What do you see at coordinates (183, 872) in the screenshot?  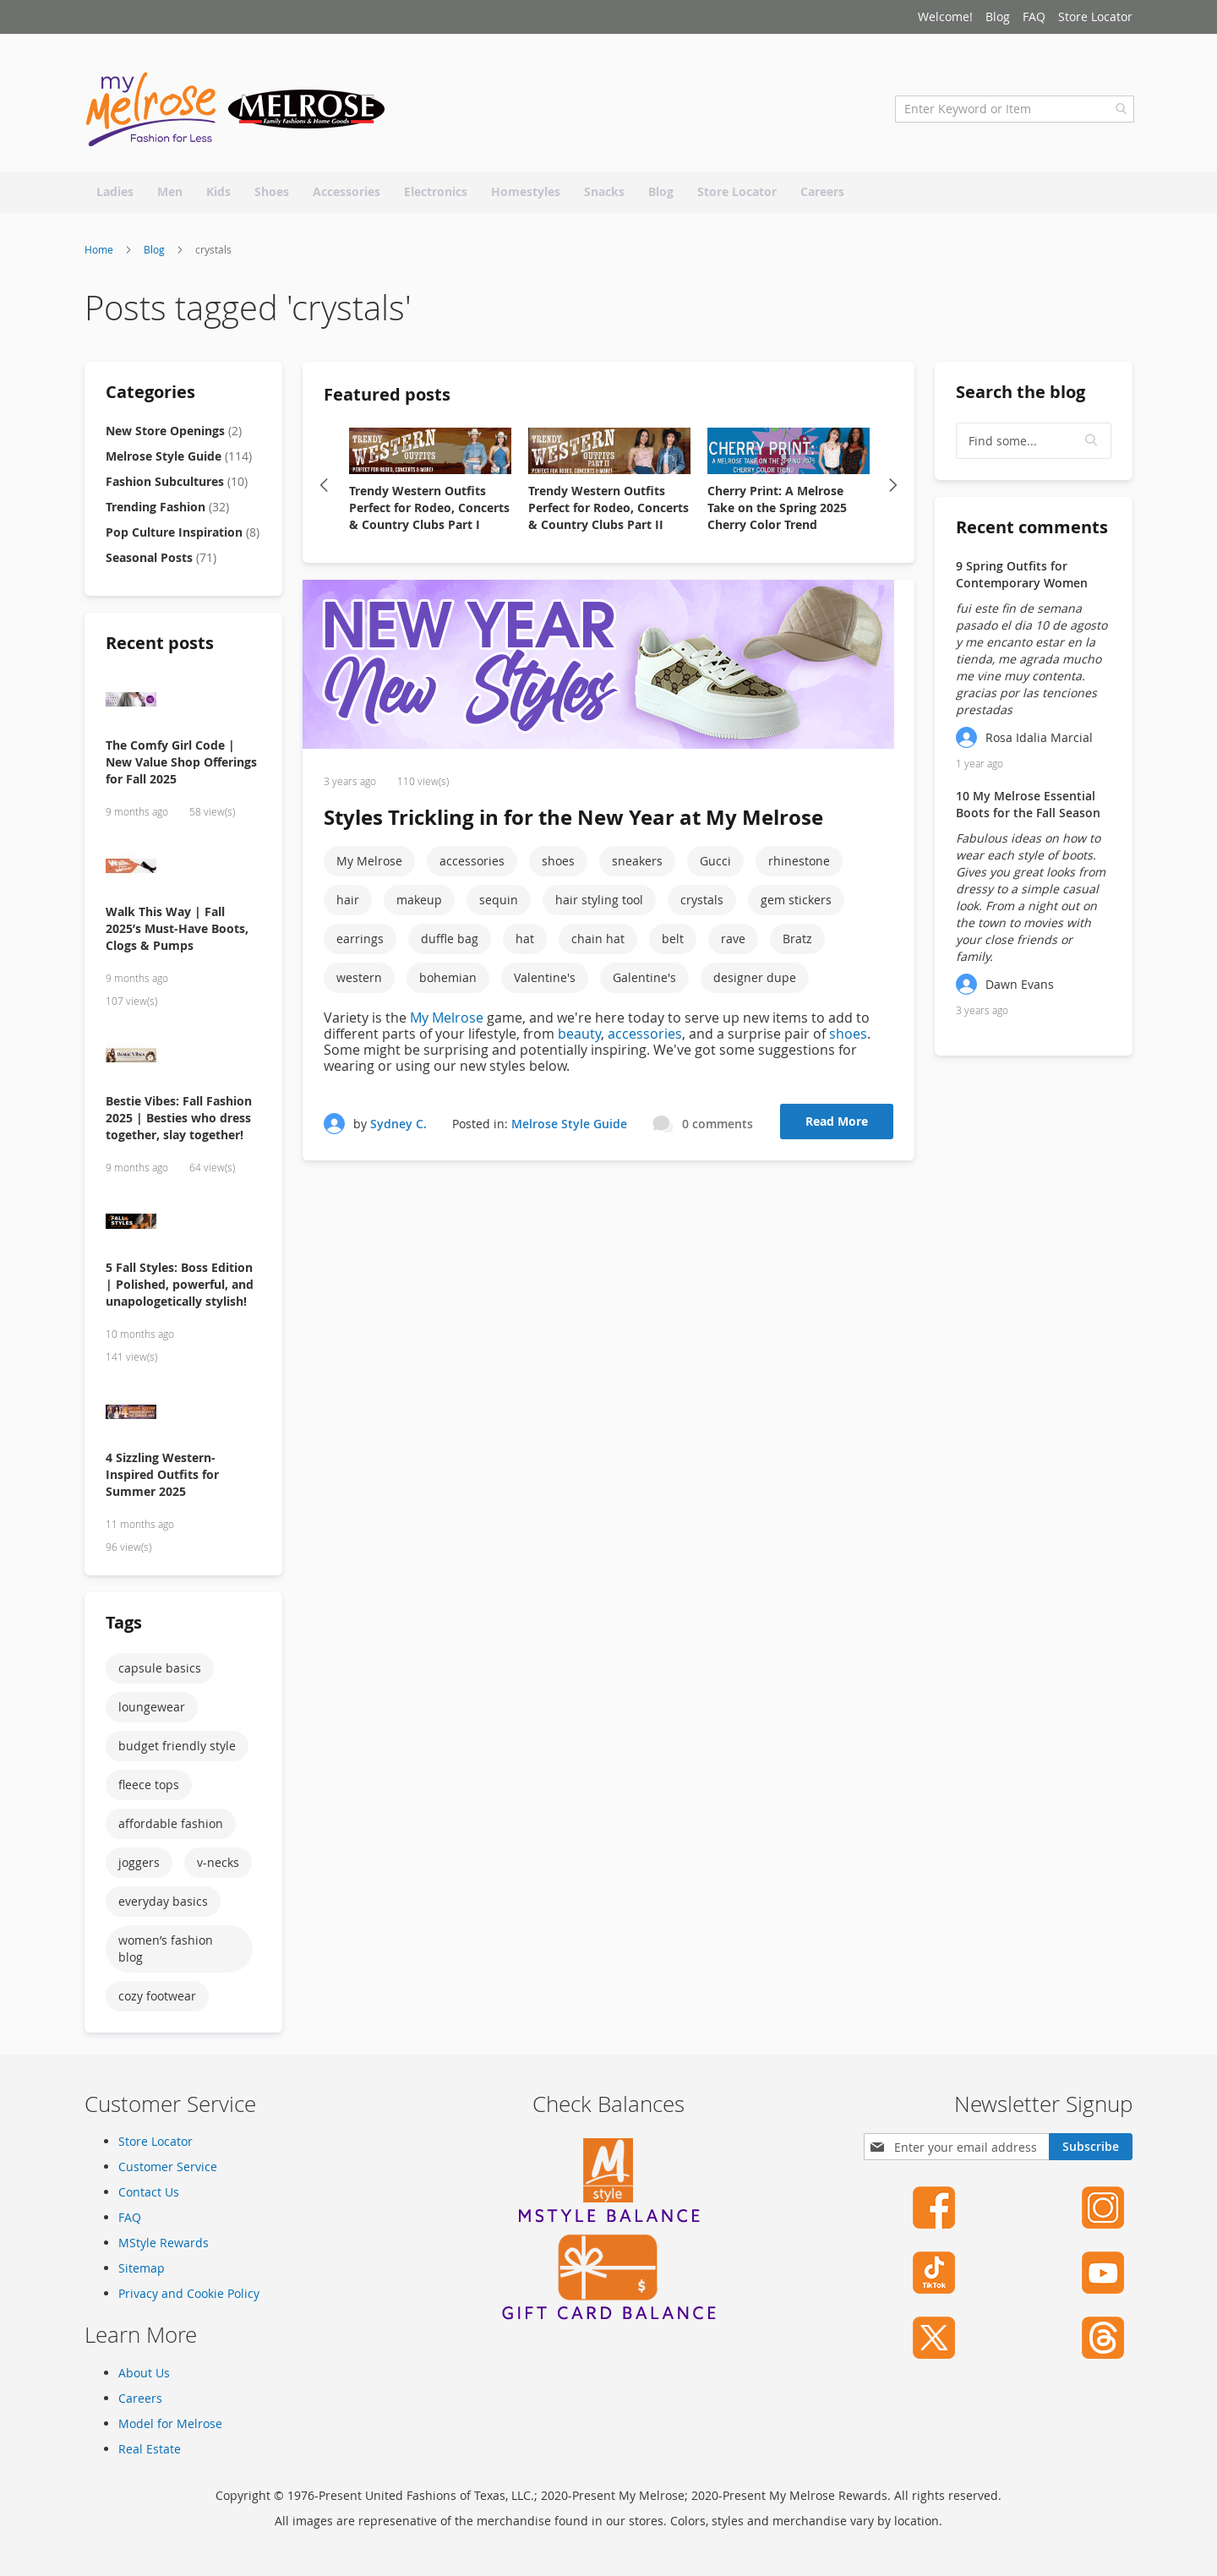 I see `[Walk This Way | Fall 2025’s Must-Have Boots, Clogs & Pumps]` at bounding box center [183, 872].